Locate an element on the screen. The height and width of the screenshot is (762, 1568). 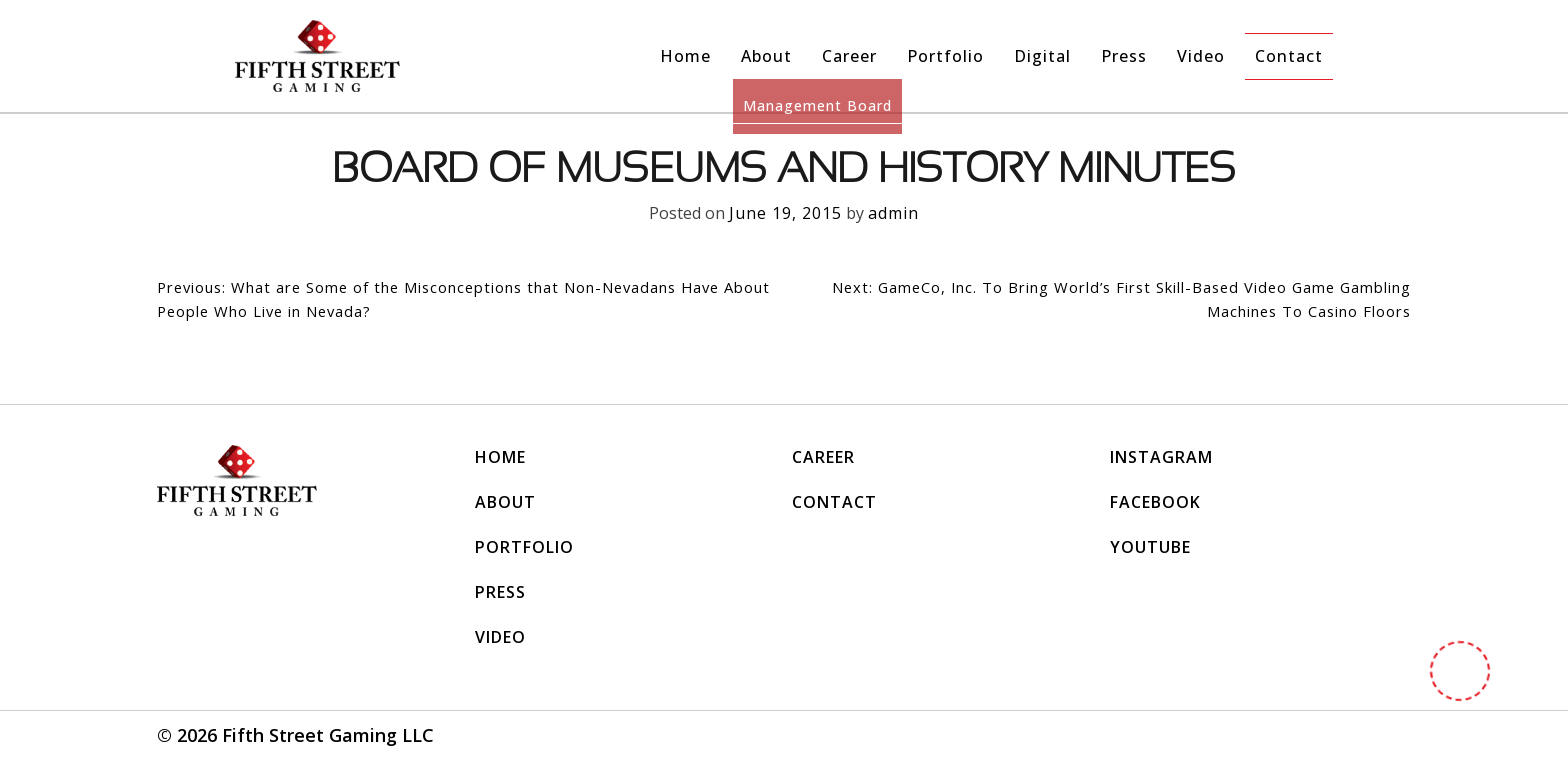
Digital is located at coordinates (1042, 56).